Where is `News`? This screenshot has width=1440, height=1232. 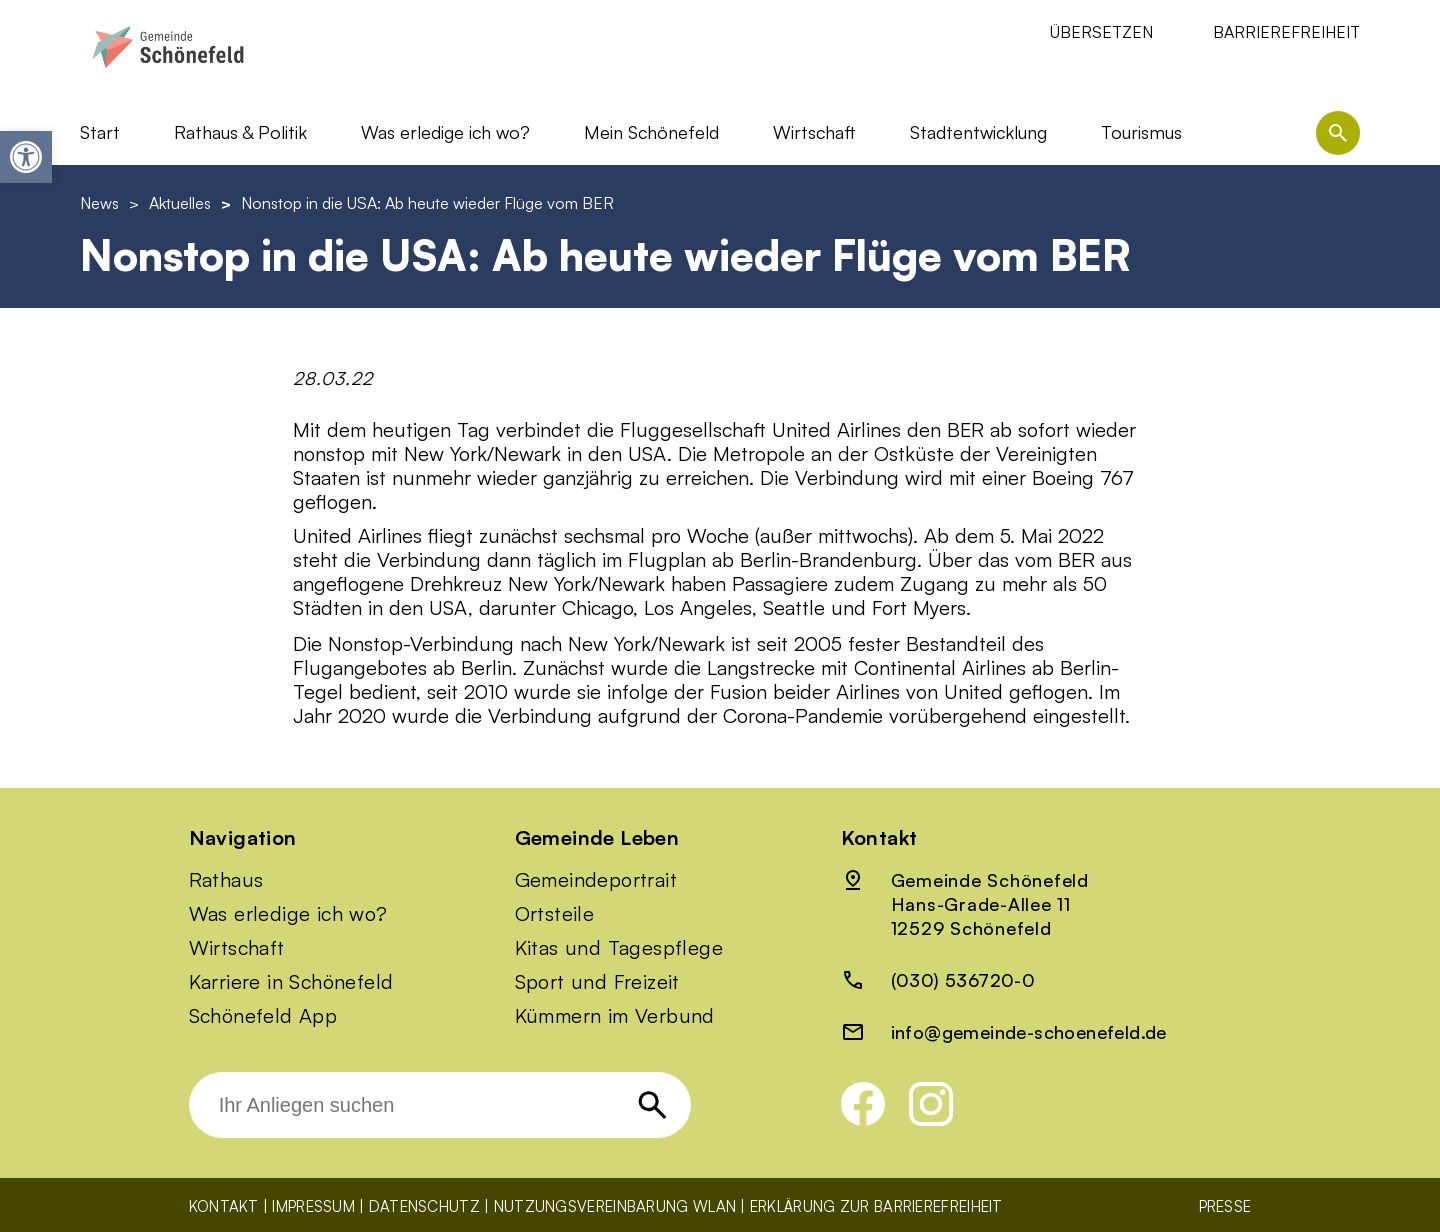 News is located at coordinates (99, 203).